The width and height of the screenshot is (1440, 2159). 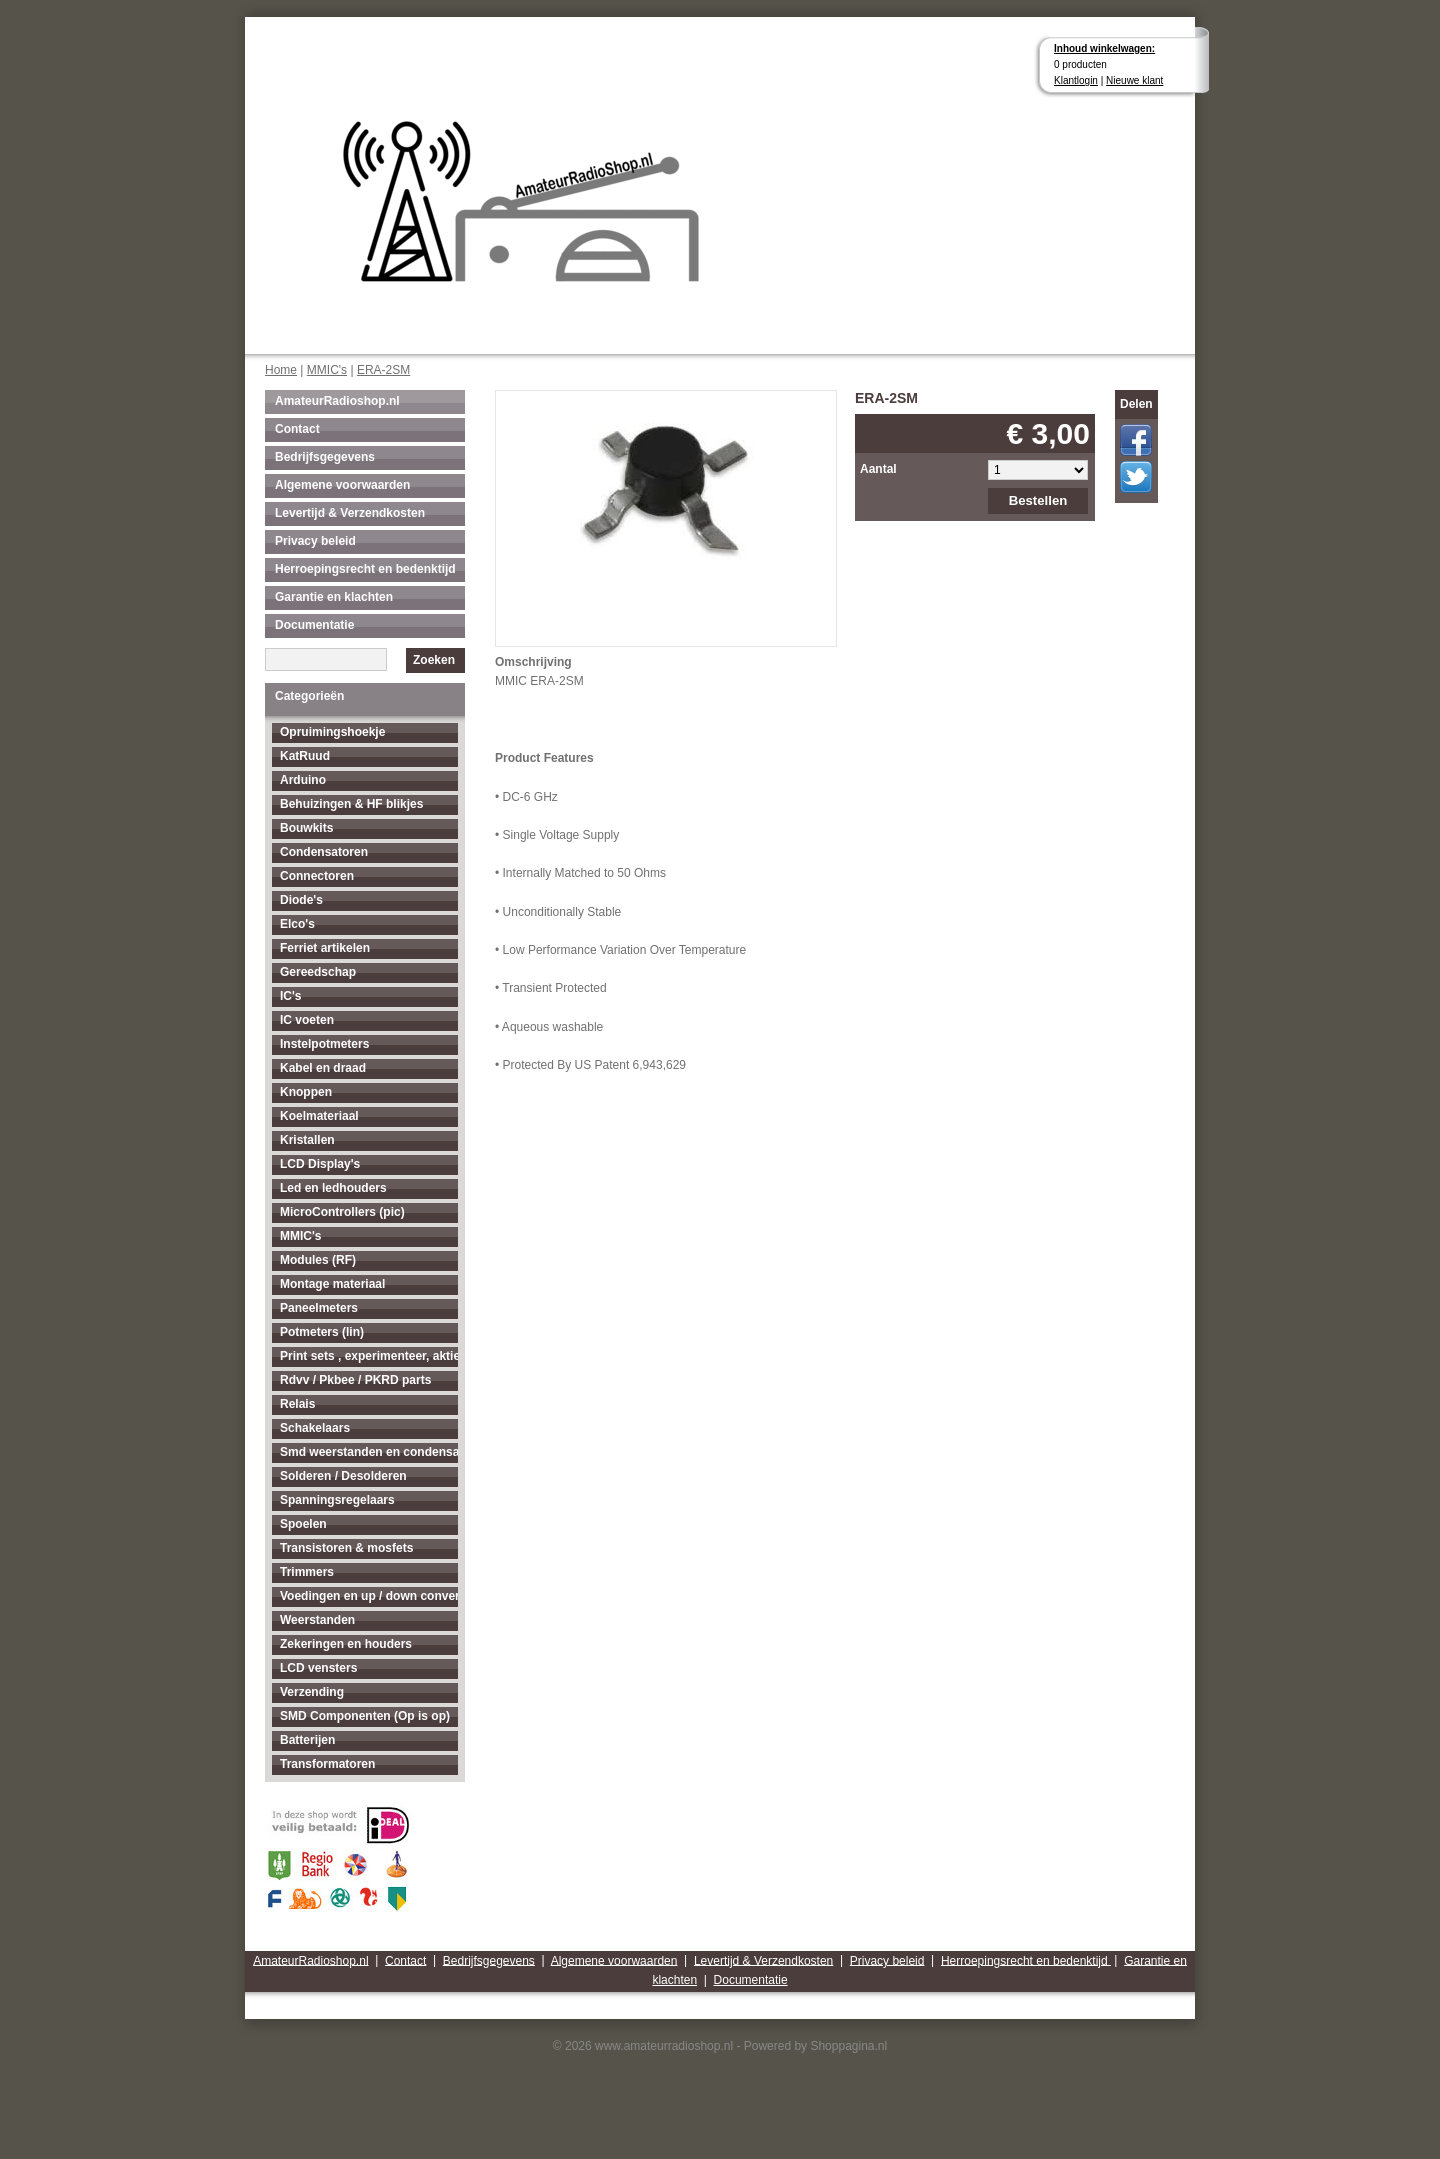 I want to click on KatRuud, so click(x=305, y=756).